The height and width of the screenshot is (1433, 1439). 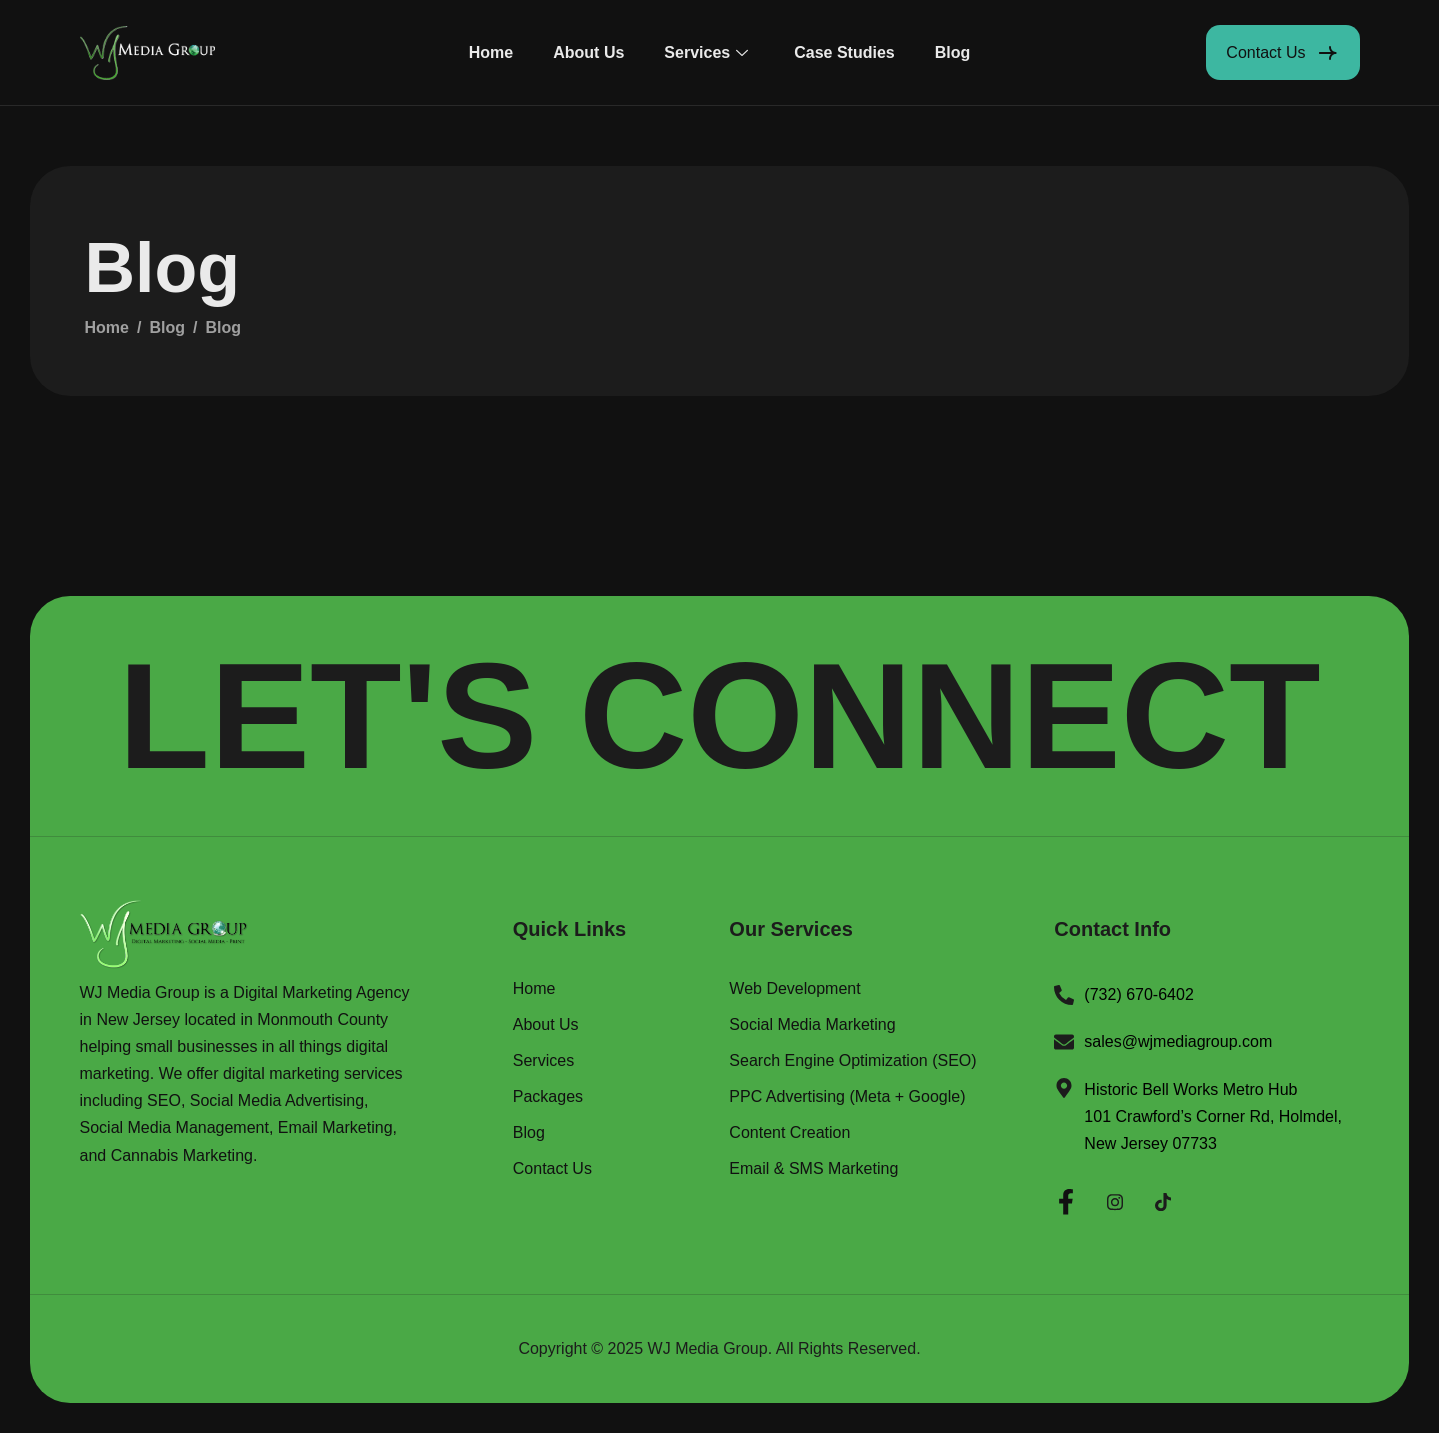 What do you see at coordinates (789, 1133) in the screenshot?
I see `Content Creation` at bounding box center [789, 1133].